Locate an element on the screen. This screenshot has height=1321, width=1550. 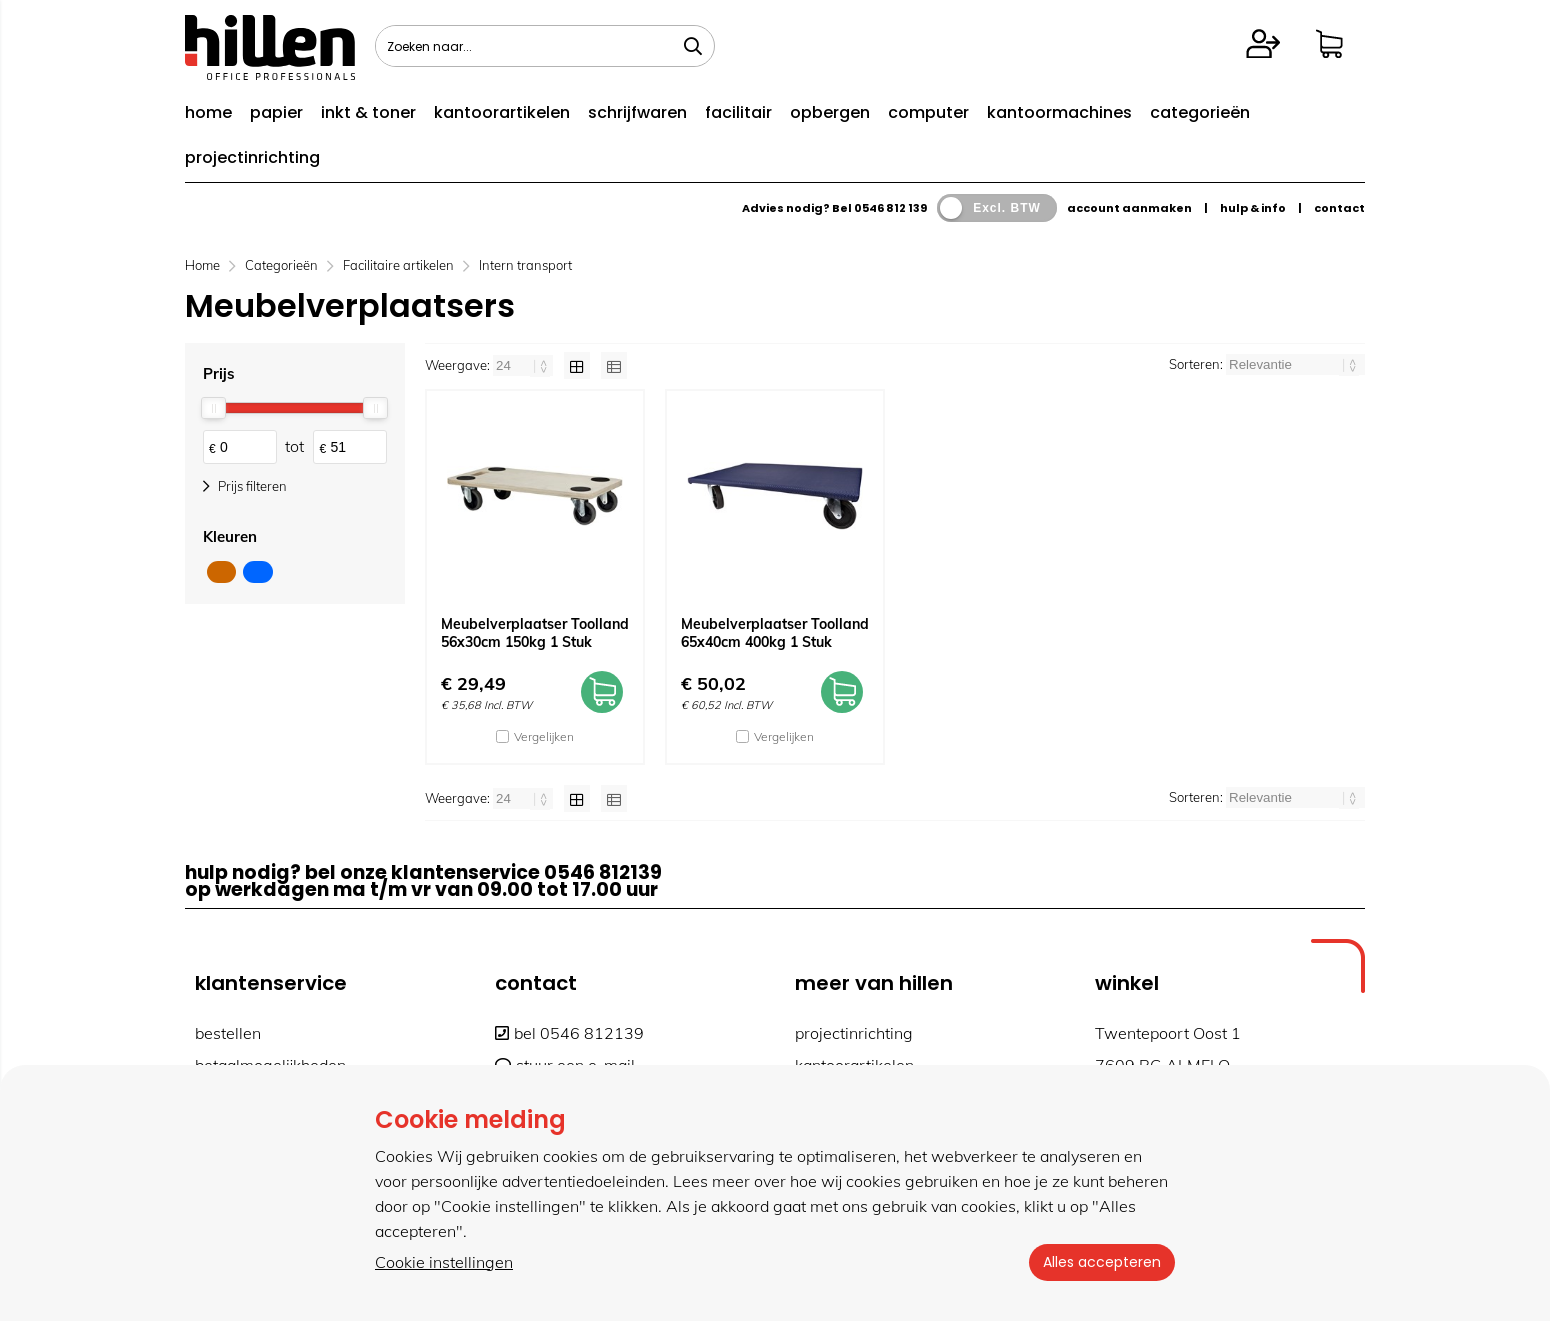
Vergelijken is located at coordinates (544, 736).